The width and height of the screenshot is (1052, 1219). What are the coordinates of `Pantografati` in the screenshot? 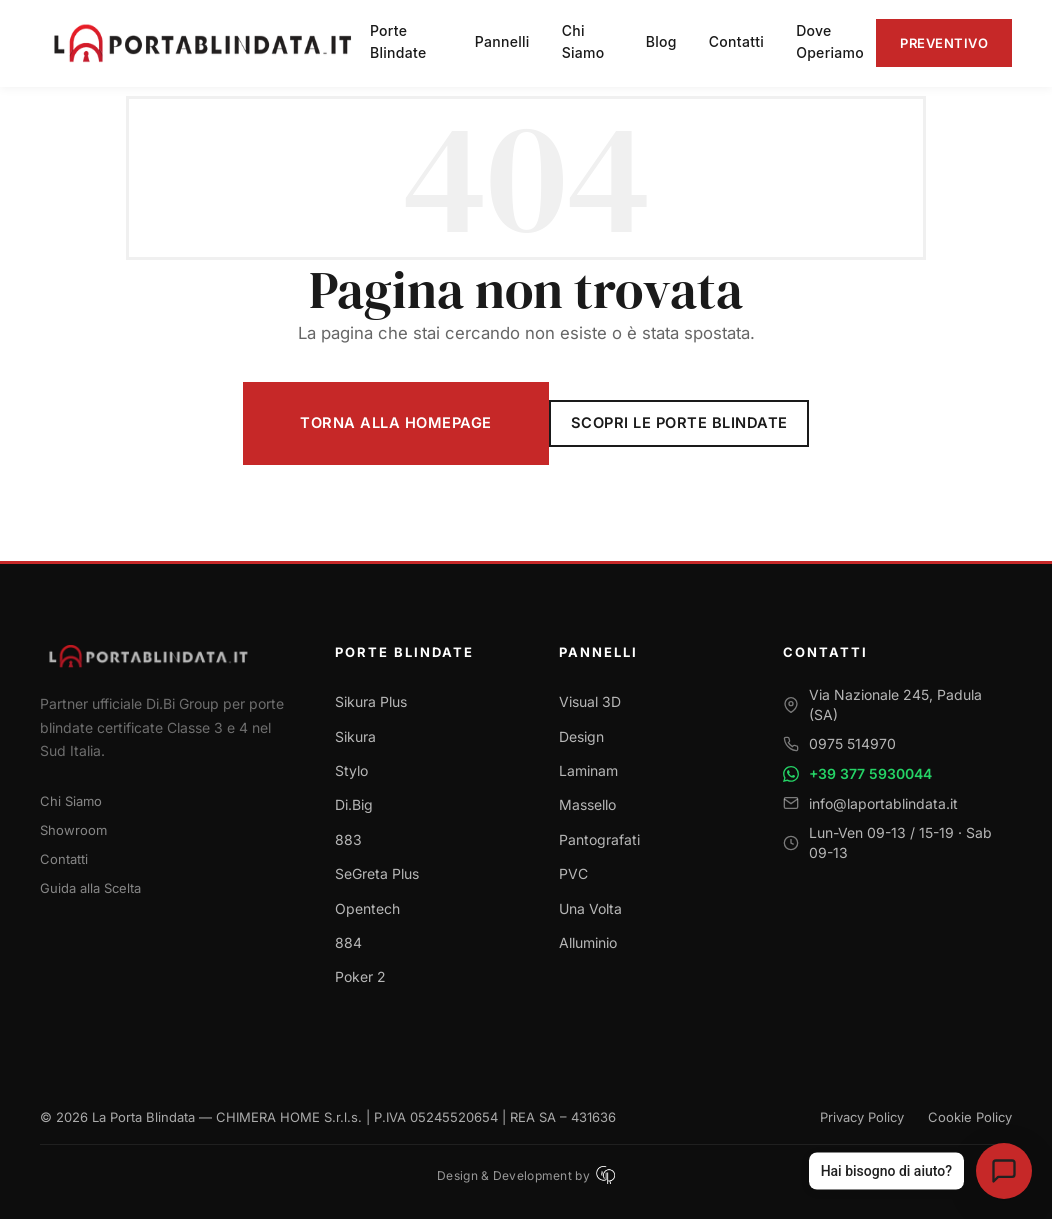 It's located at (599, 839).